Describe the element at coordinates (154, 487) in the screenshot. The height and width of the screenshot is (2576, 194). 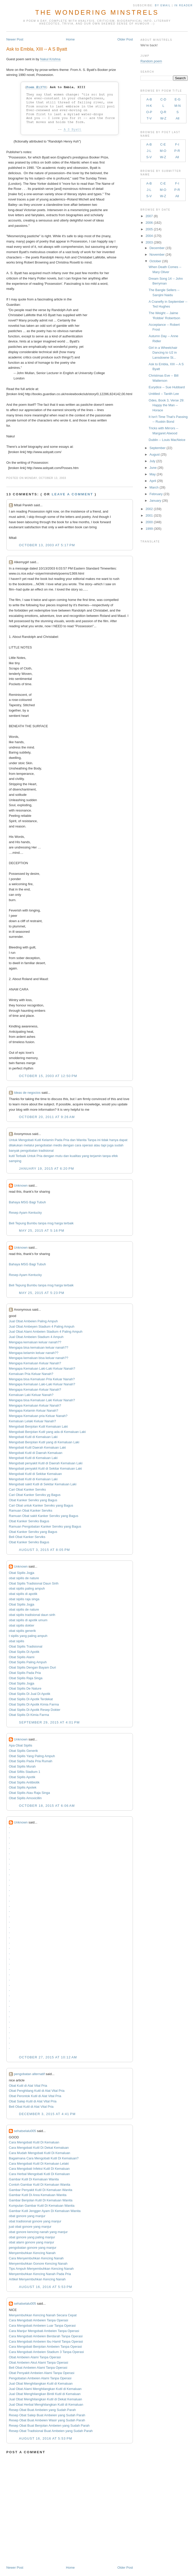
I see `March` at that location.